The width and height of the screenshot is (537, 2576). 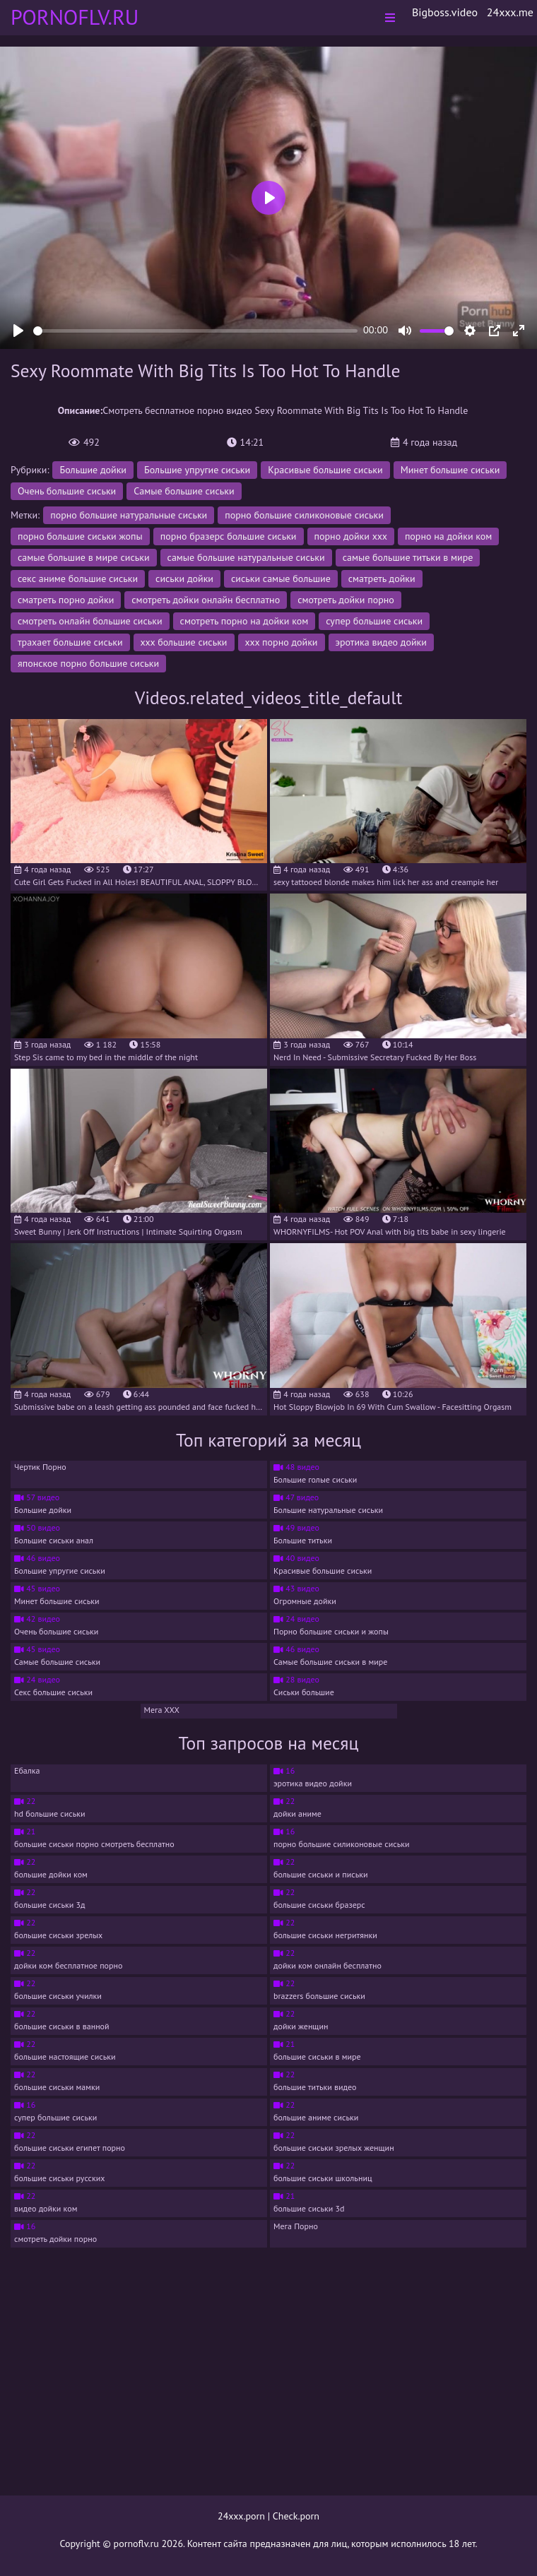 What do you see at coordinates (281, 642) in the screenshot?
I see `ххх порно дойки` at bounding box center [281, 642].